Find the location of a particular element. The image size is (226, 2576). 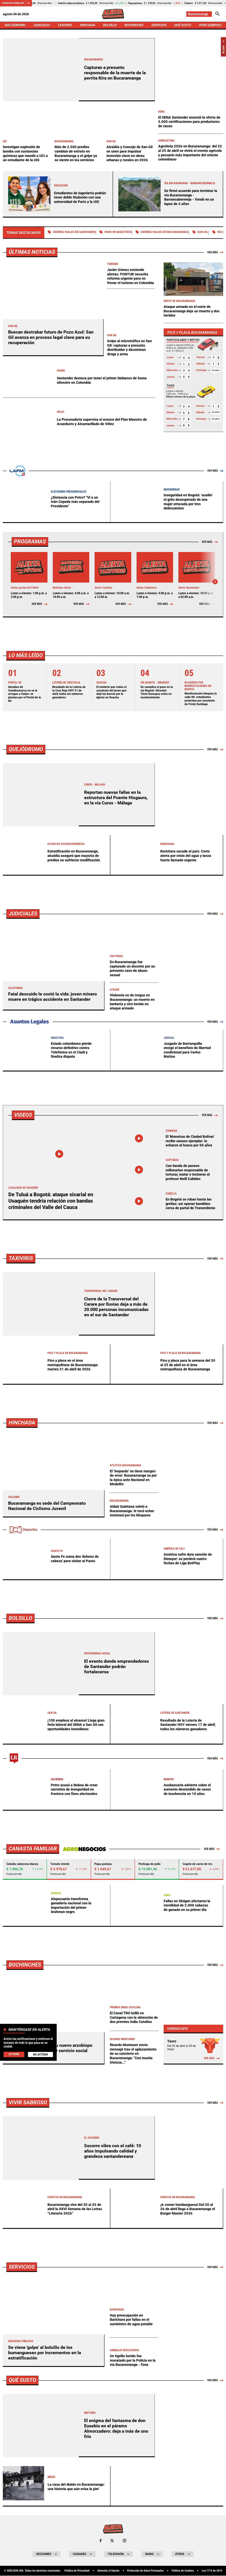

Fatal descuido le costó la vida: joven minero muere en trágico accidente en Santander is located at coordinates (52, 997).